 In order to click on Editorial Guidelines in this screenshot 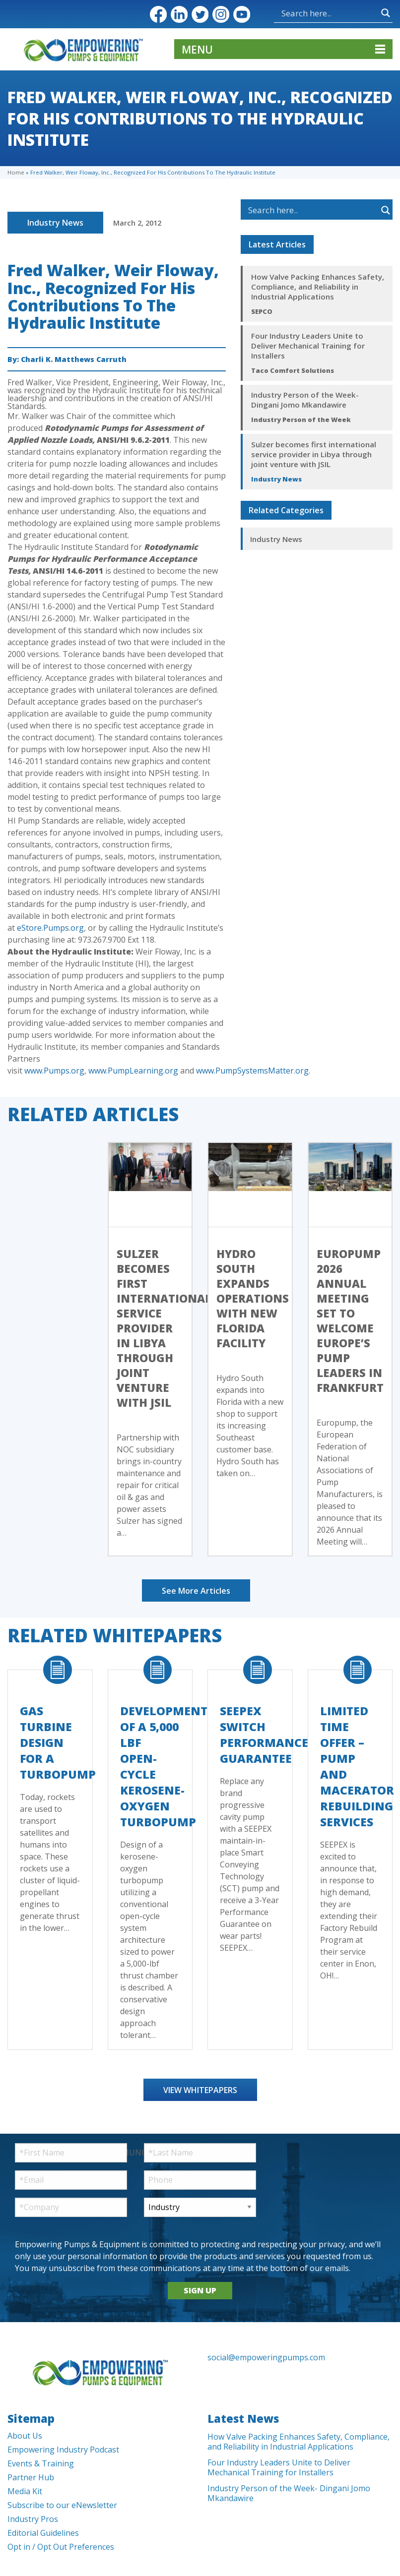, I will do `click(43, 2532)`.